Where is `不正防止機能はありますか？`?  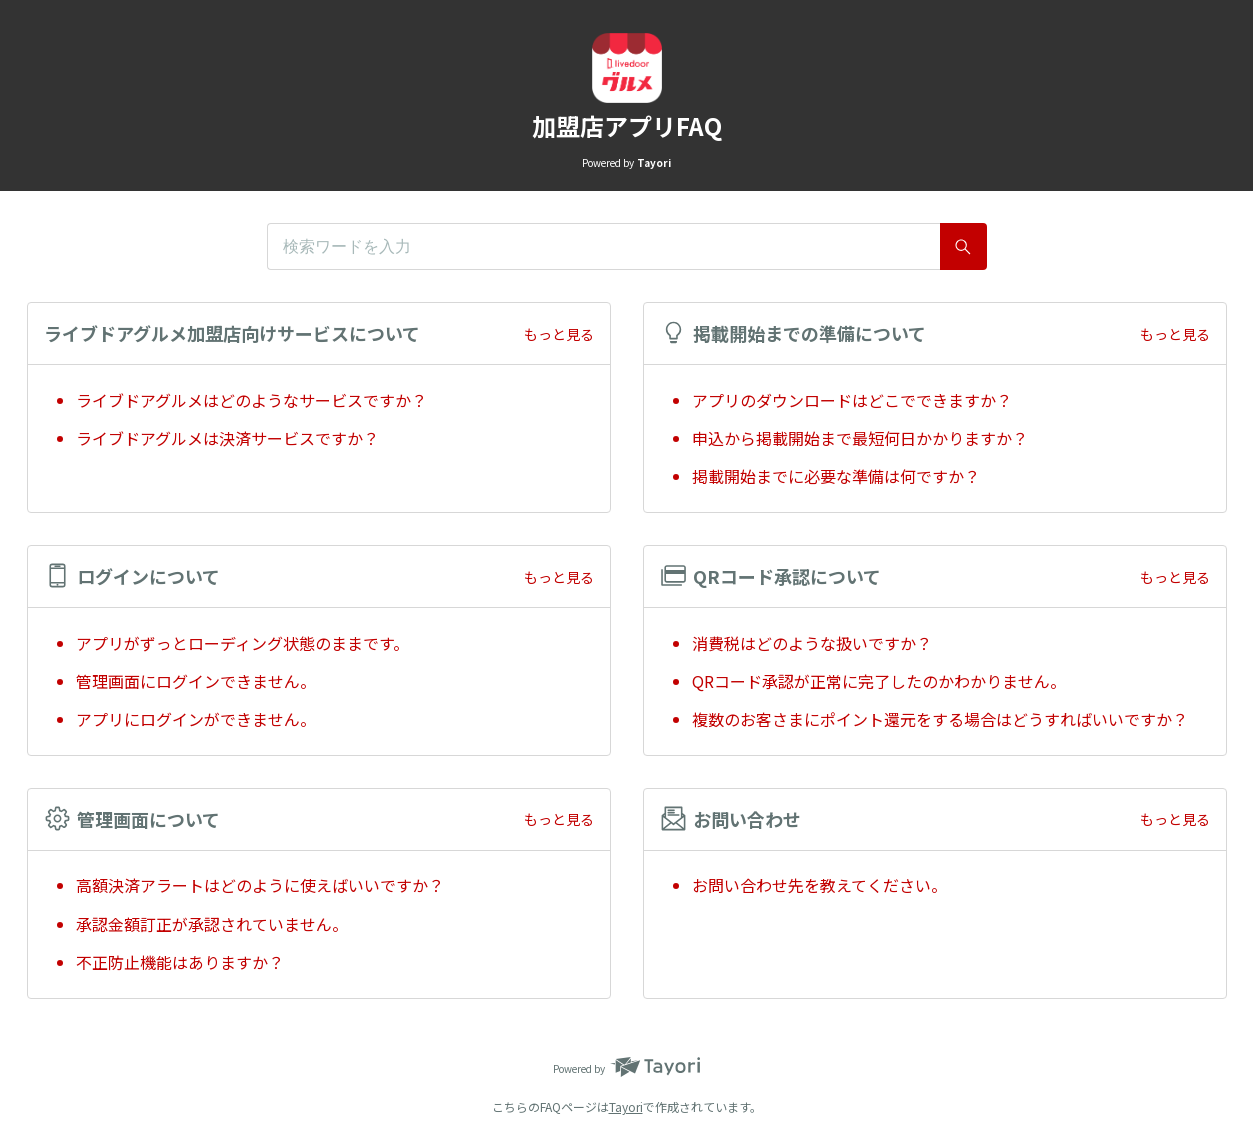 不正防止機能はありますか？ is located at coordinates (180, 962).